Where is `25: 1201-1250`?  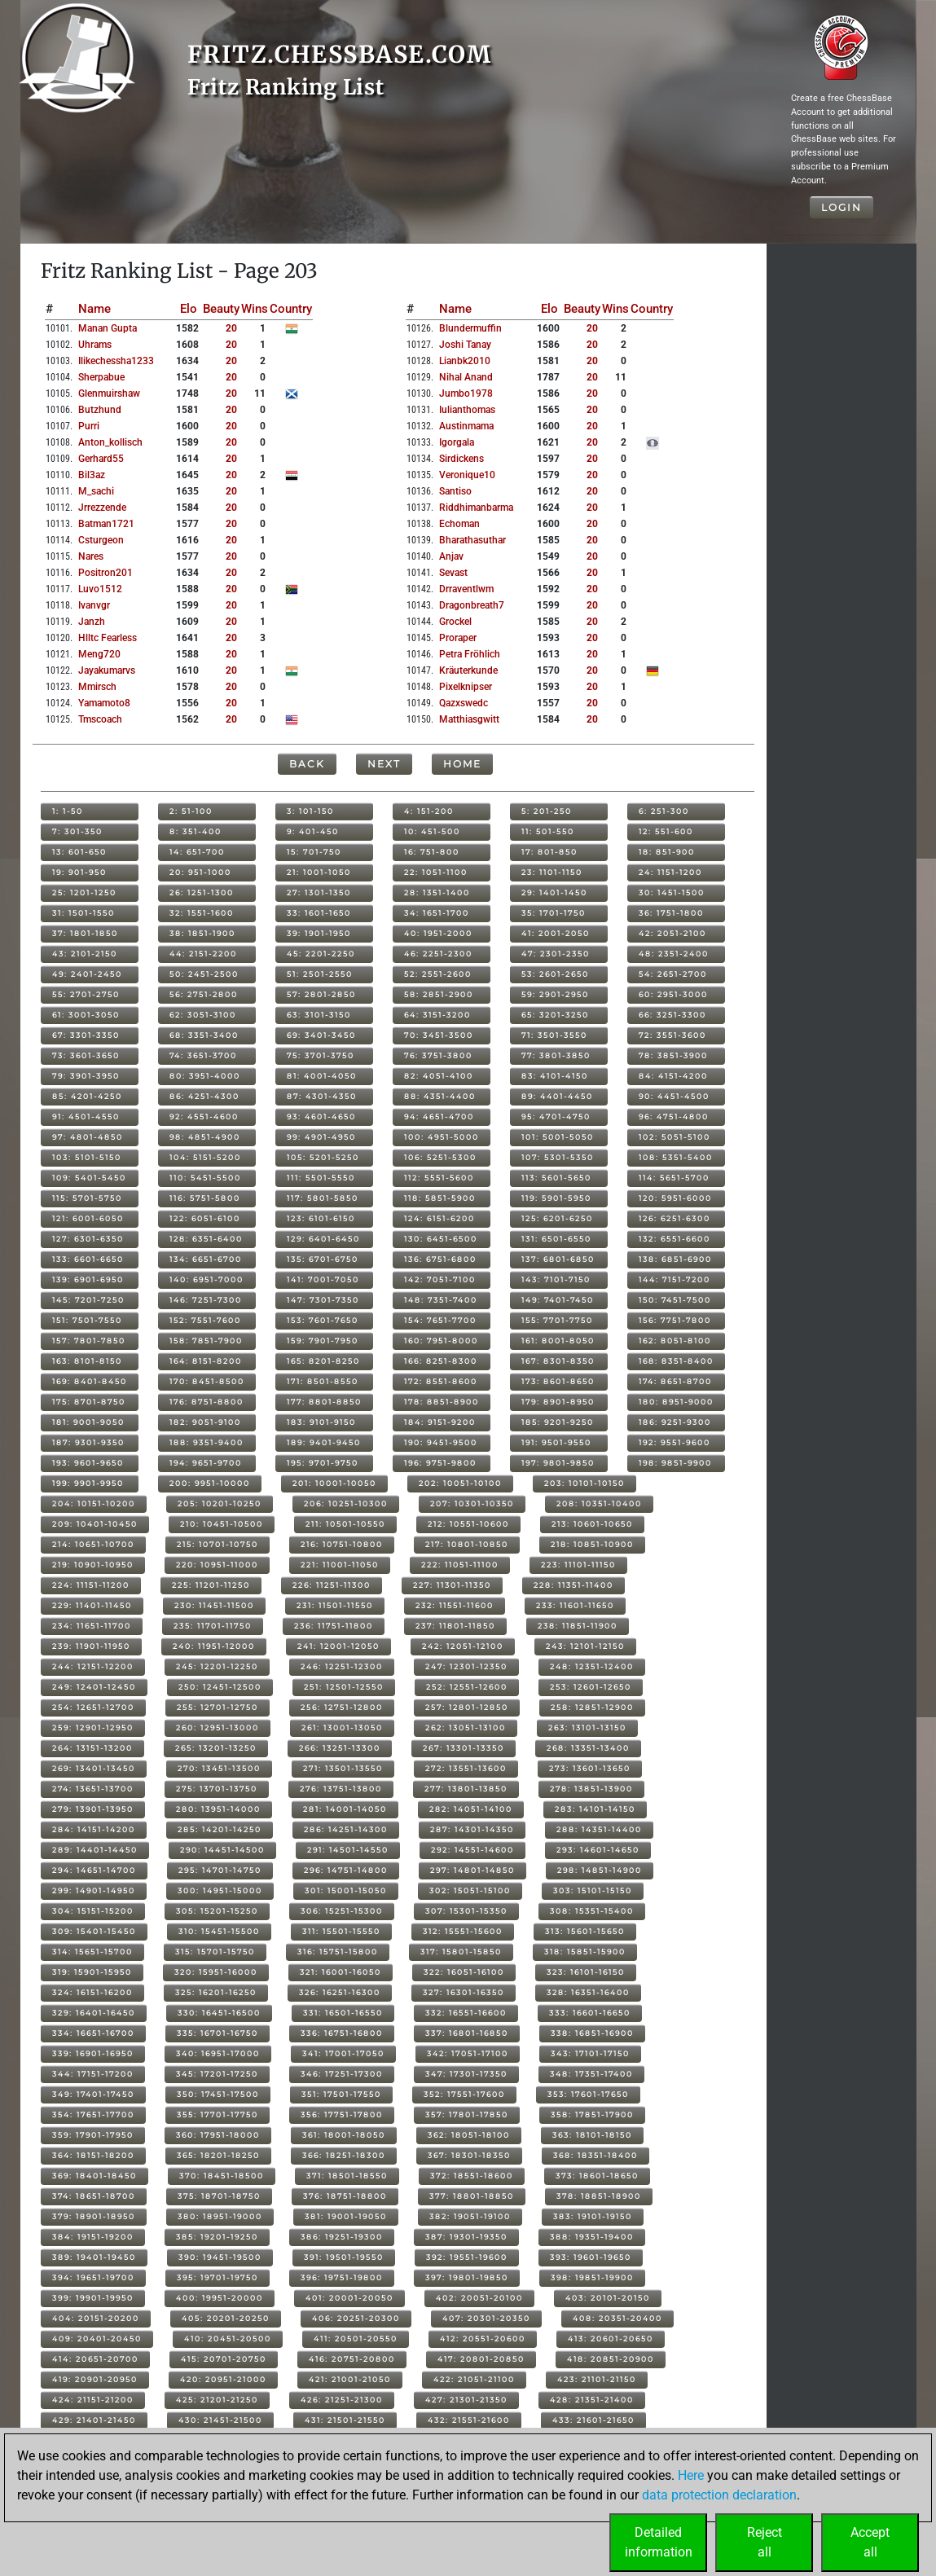
25: 1201-1250 is located at coordinates (84, 892).